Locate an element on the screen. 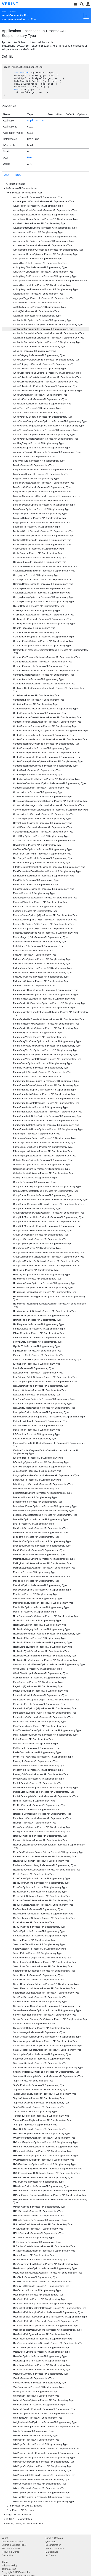 The height and width of the screenshot is (2576, 91). In-Process API Documentation is located at coordinates (19, 188).